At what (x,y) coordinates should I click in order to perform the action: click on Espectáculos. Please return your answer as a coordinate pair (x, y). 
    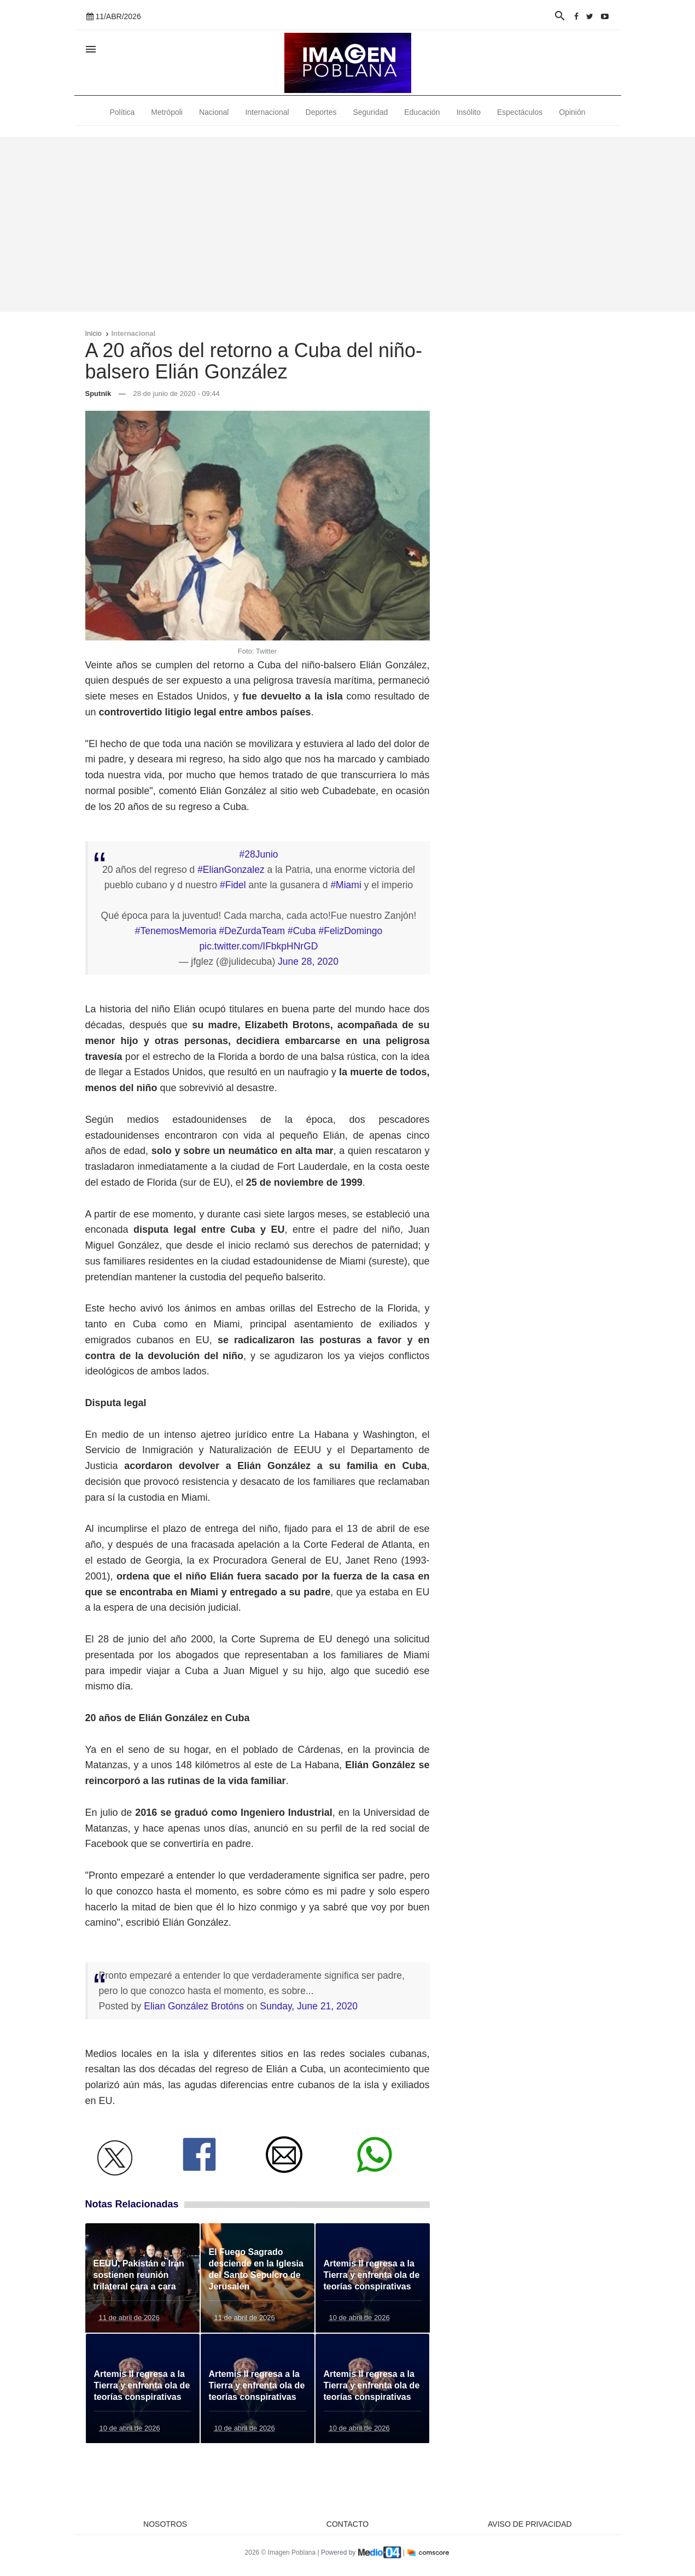
    Looking at the image, I should click on (519, 112).